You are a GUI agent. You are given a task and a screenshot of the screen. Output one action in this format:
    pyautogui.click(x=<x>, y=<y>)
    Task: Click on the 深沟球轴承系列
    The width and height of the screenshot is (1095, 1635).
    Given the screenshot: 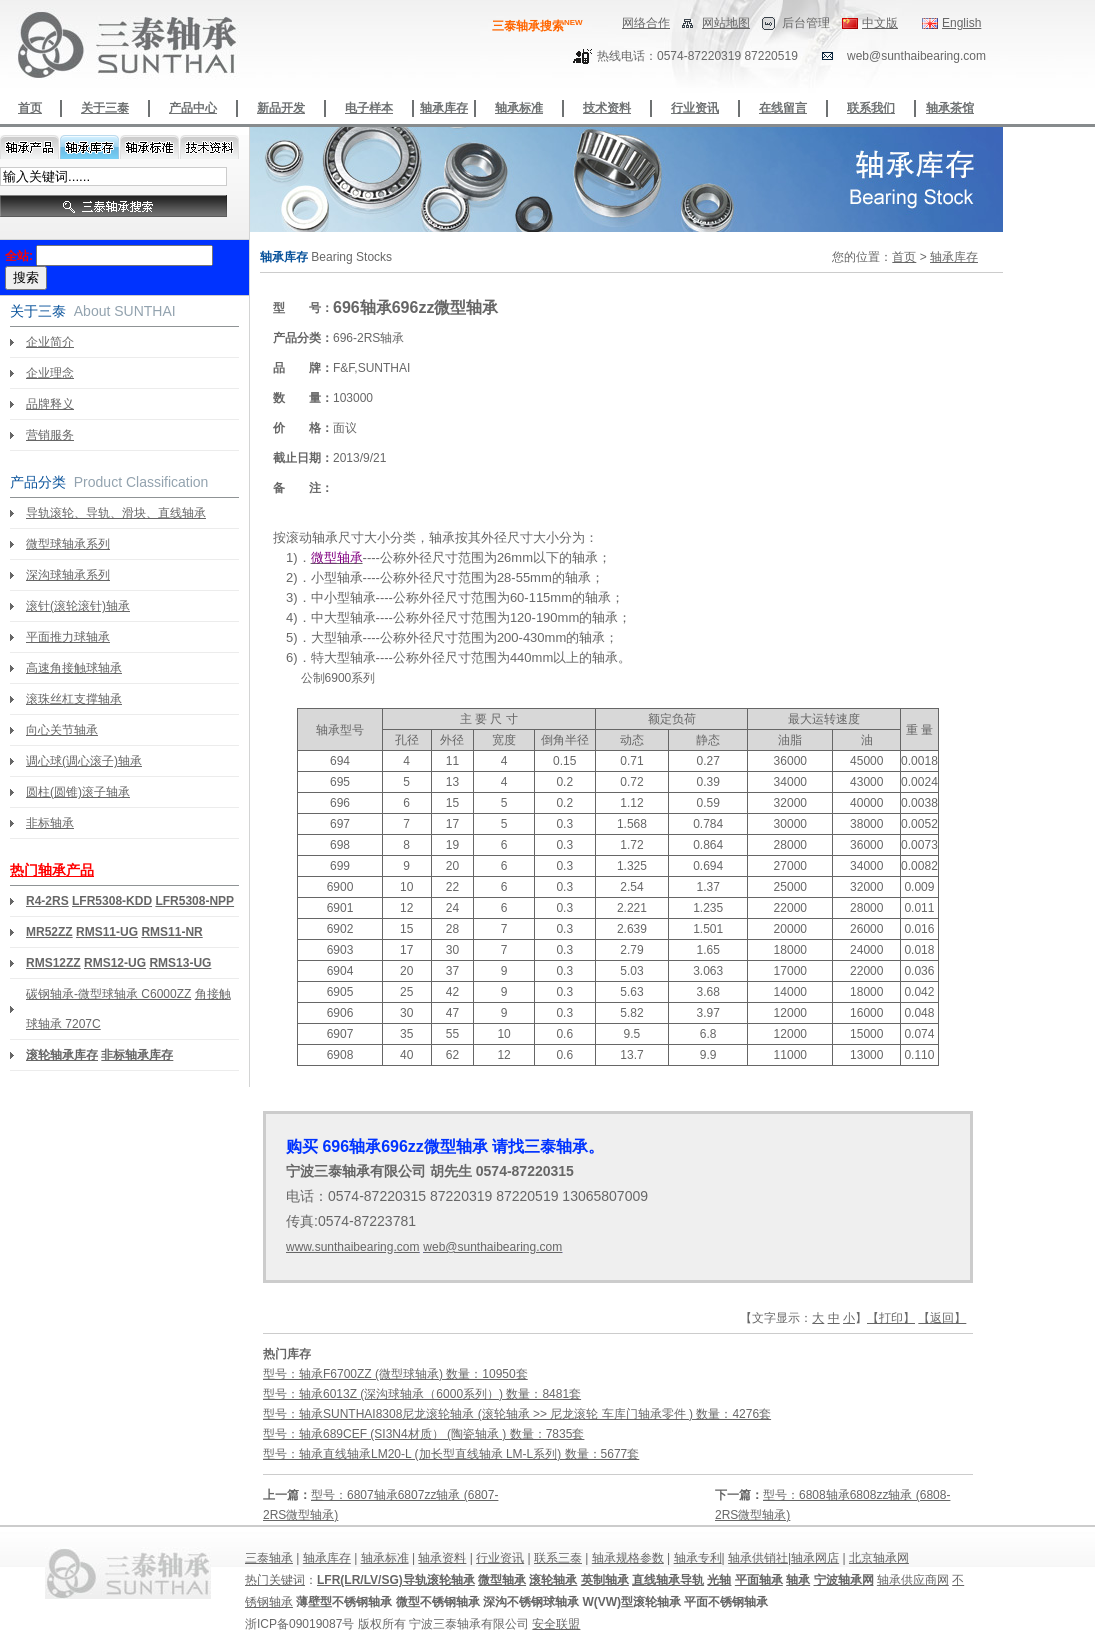 What is the action you would take?
    pyautogui.click(x=68, y=575)
    